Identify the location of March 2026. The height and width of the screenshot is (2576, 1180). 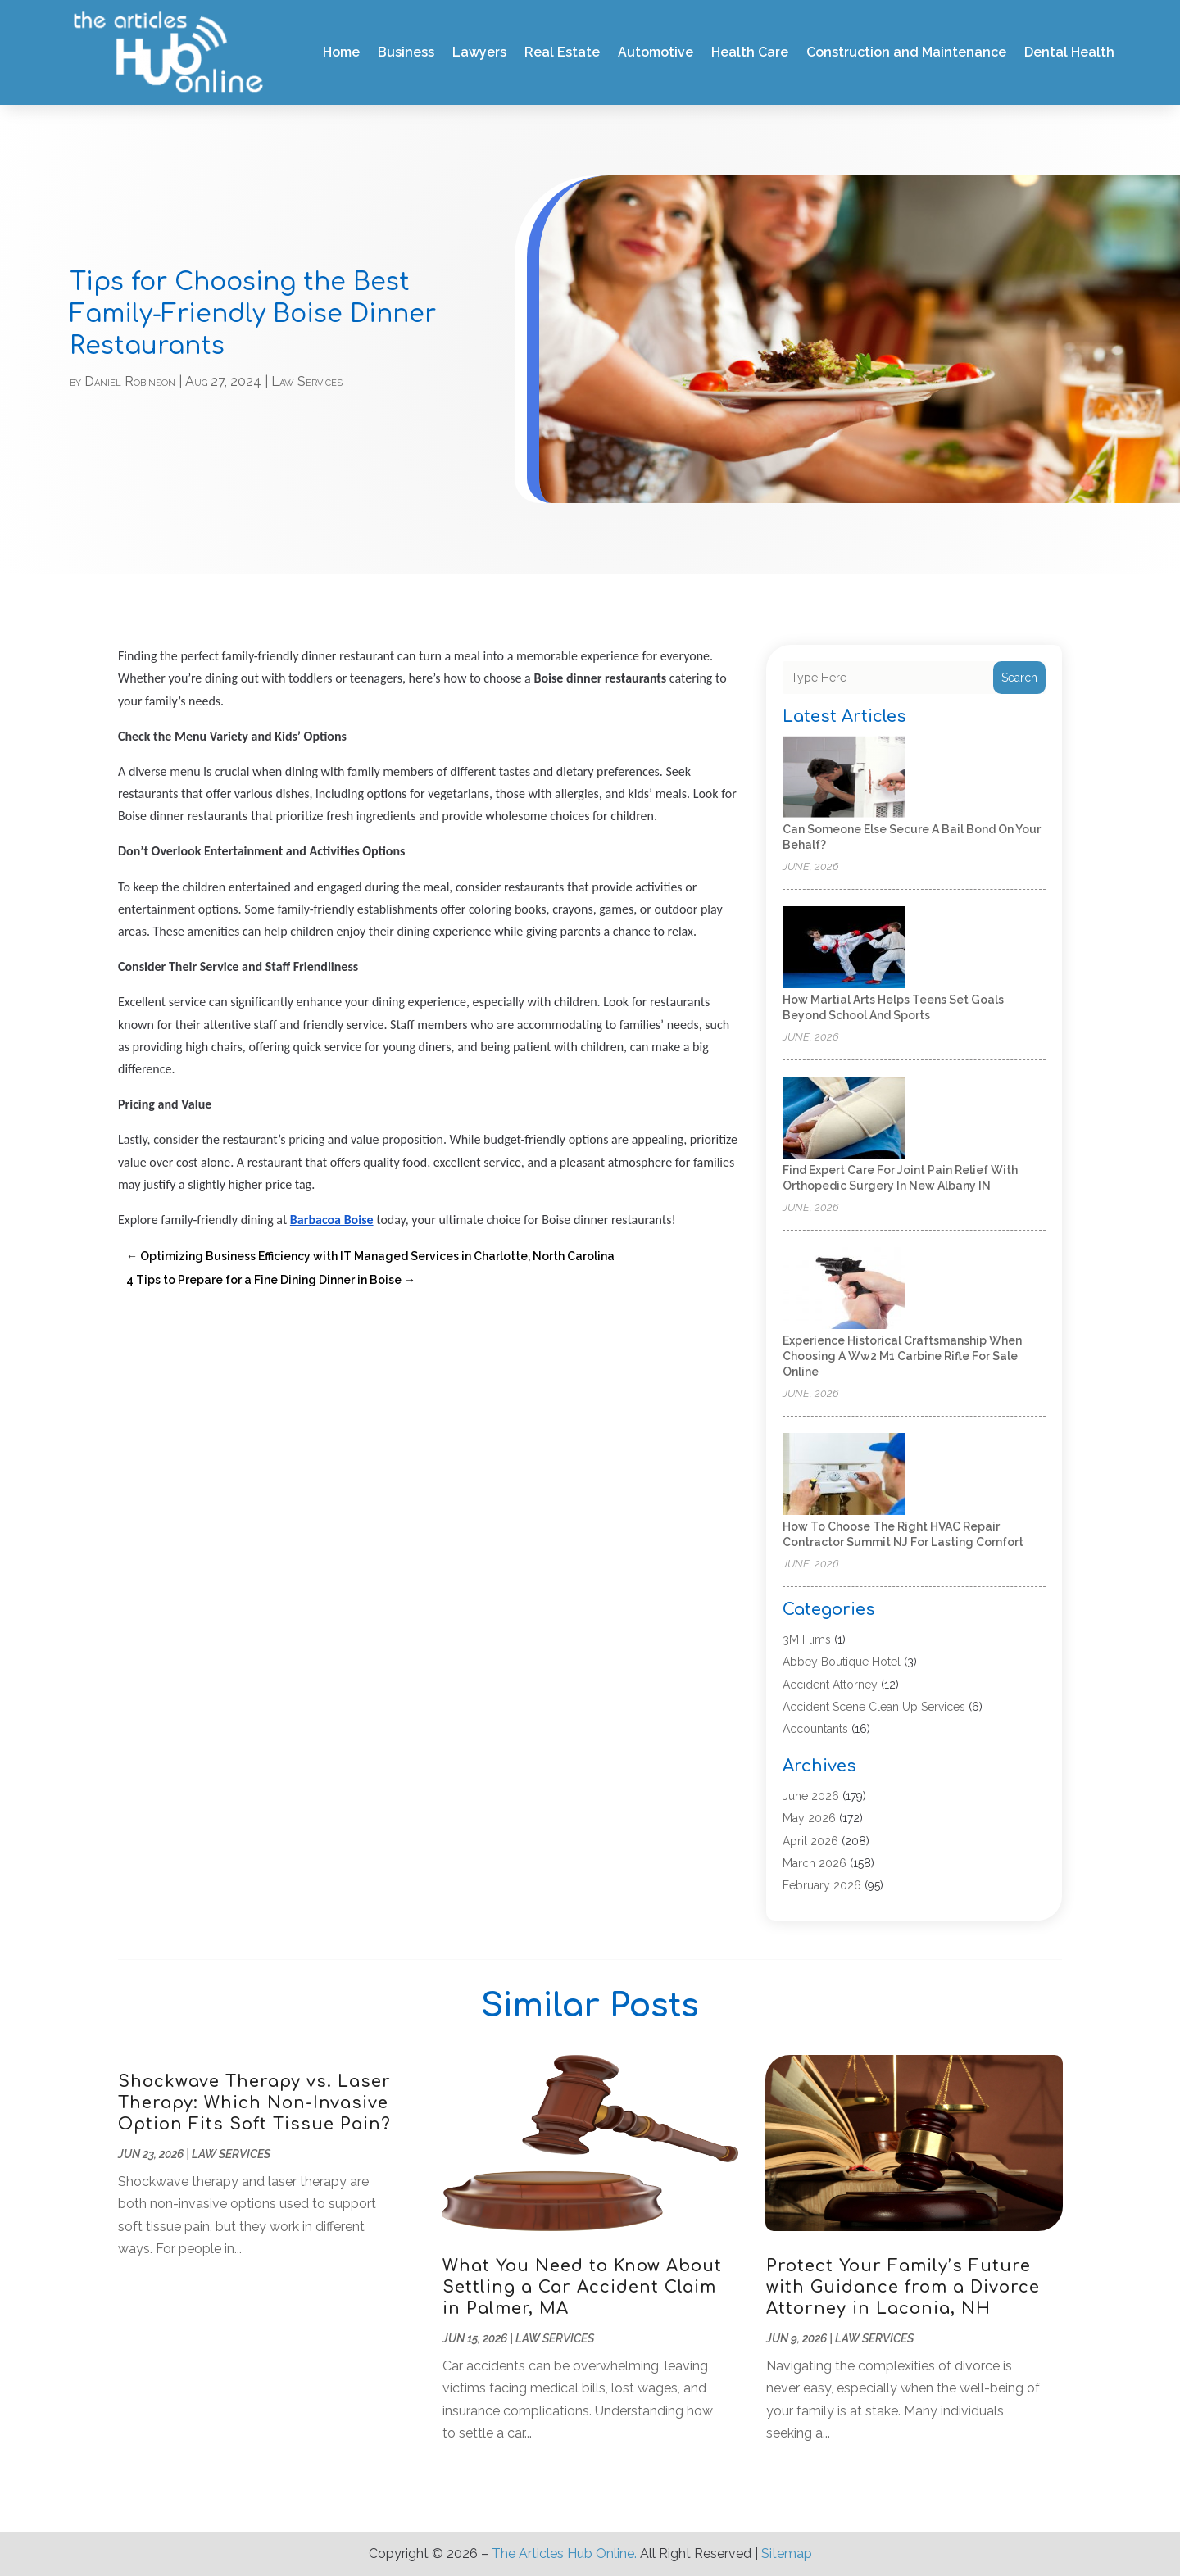
(814, 1863).